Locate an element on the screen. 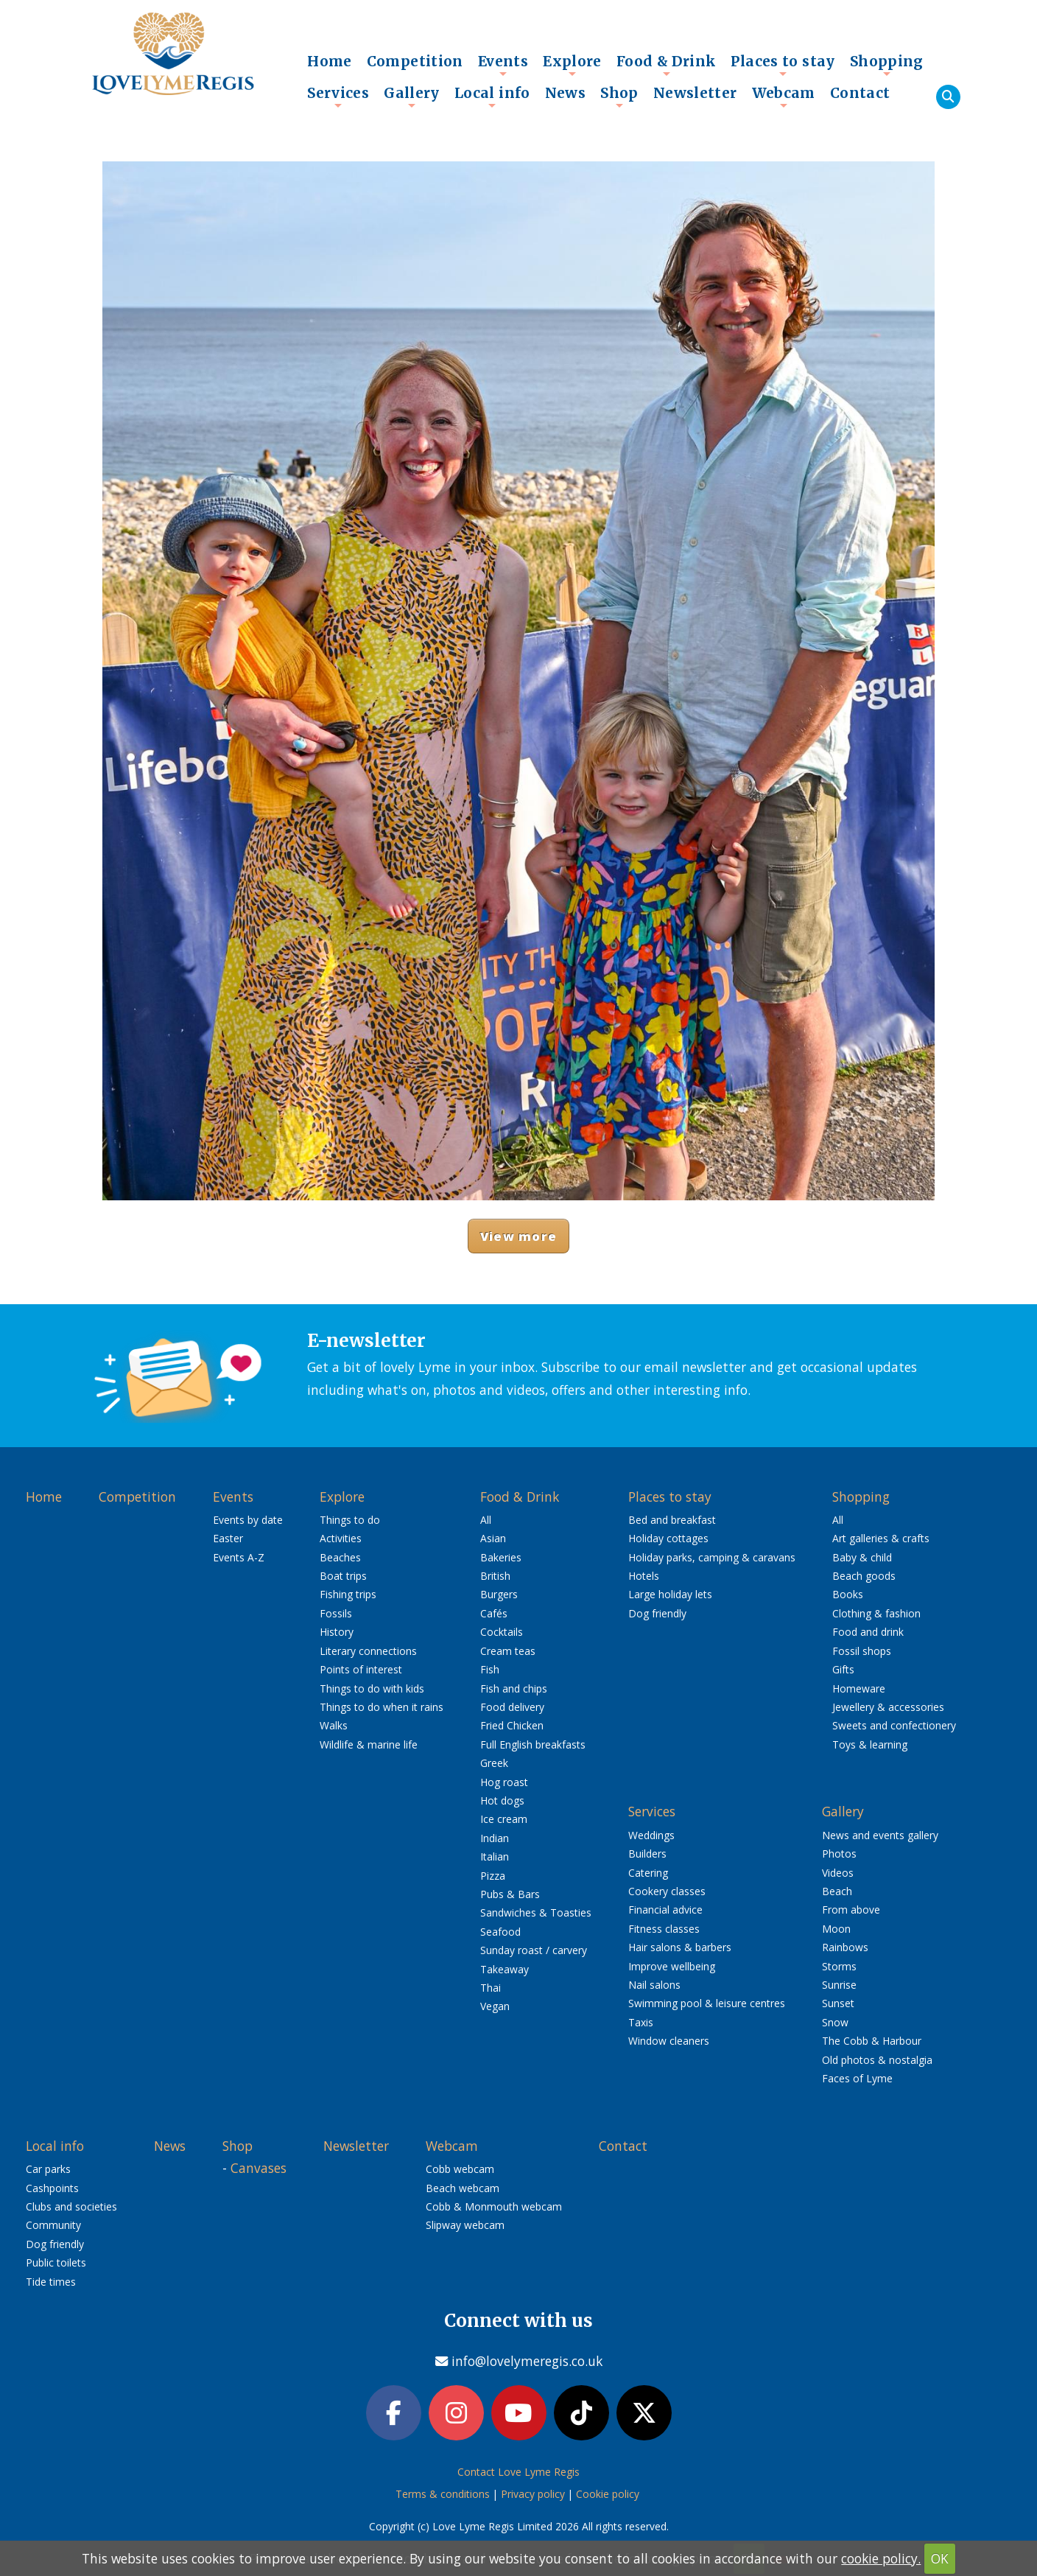  Things to do when it rains is located at coordinates (381, 1707).